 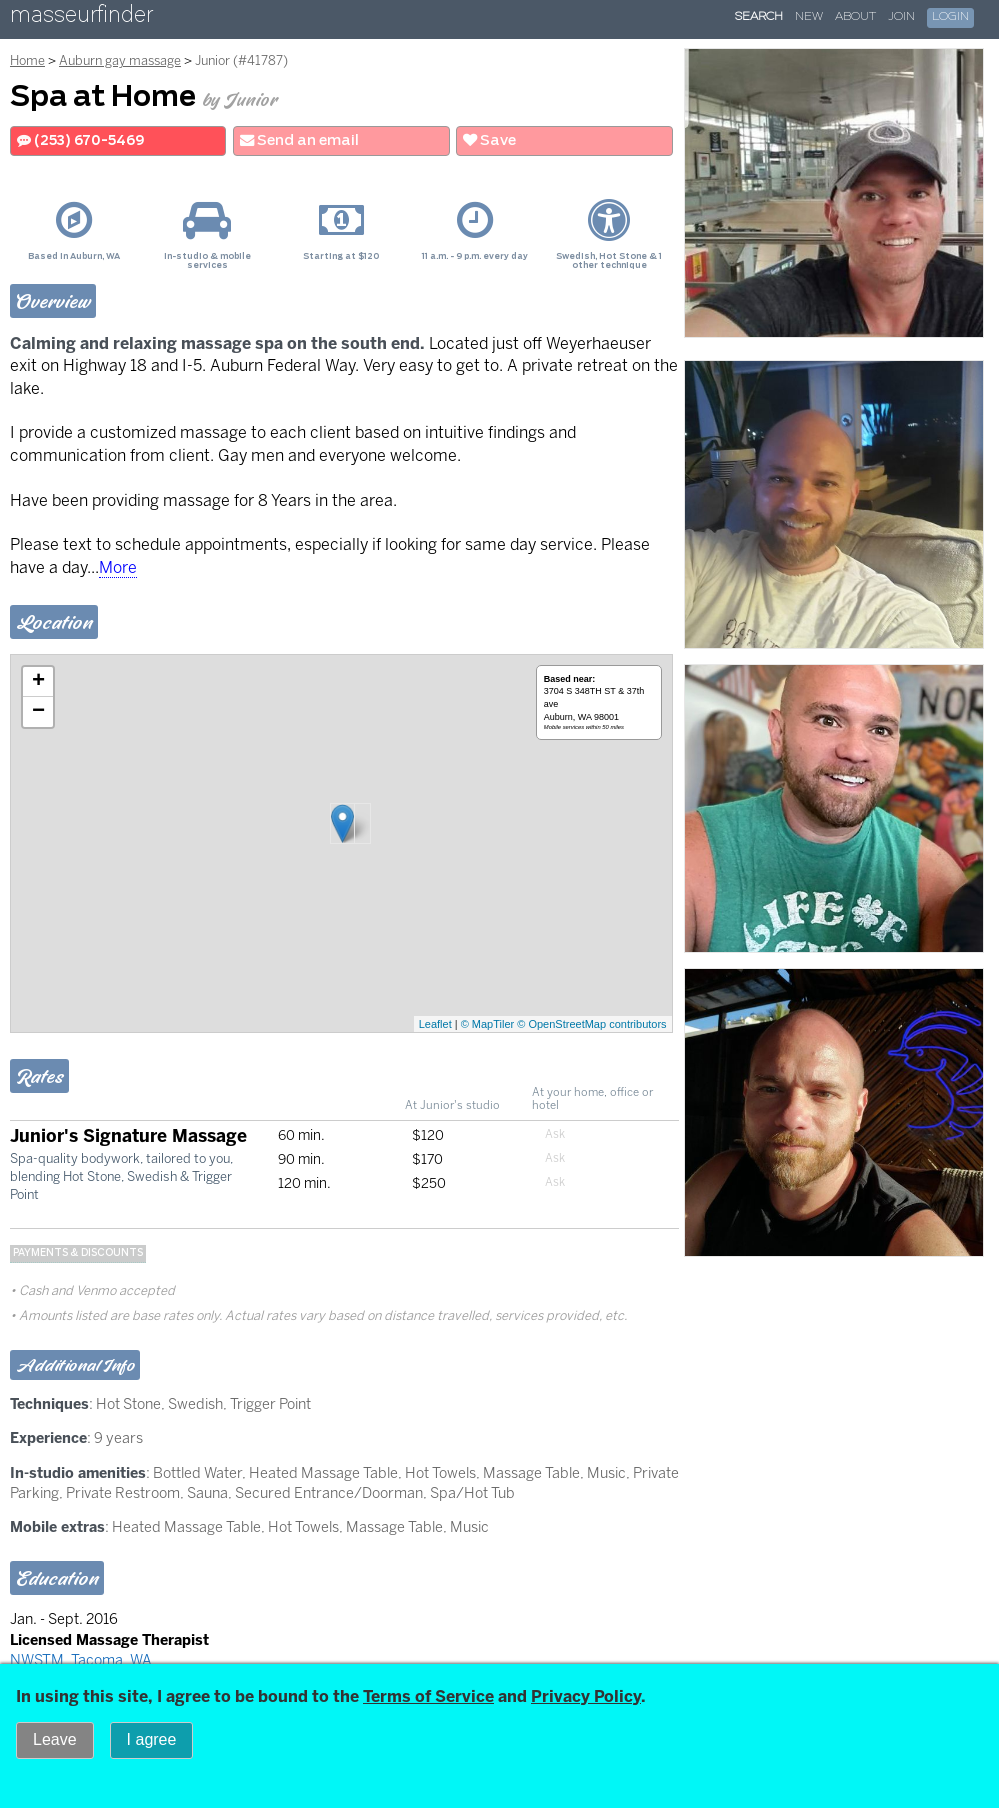 I want to click on − [button], so click(x=38, y=712).